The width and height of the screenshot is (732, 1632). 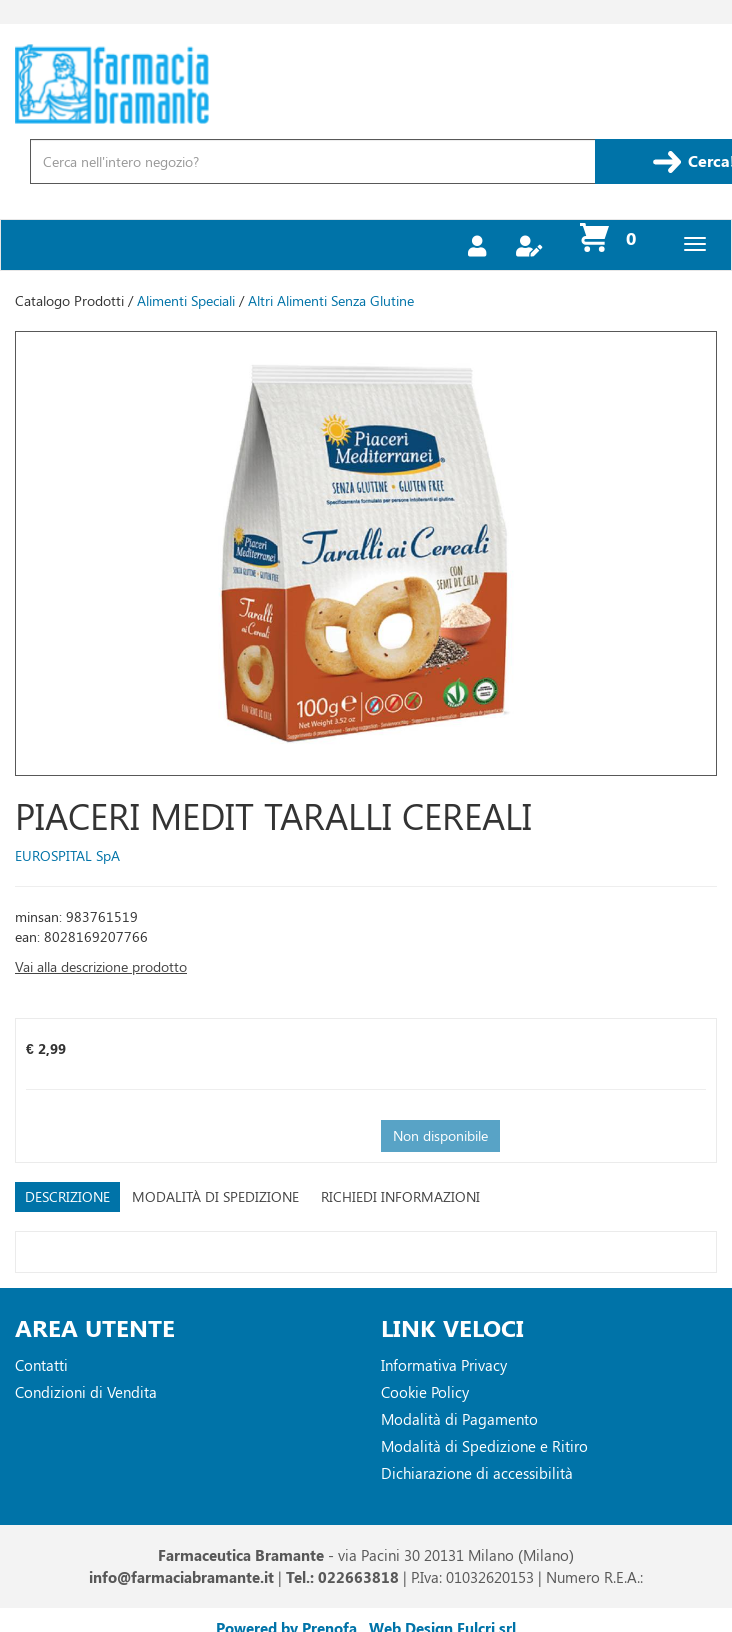 I want to click on info@farmaciabramante.it, so click(x=181, y=1577).